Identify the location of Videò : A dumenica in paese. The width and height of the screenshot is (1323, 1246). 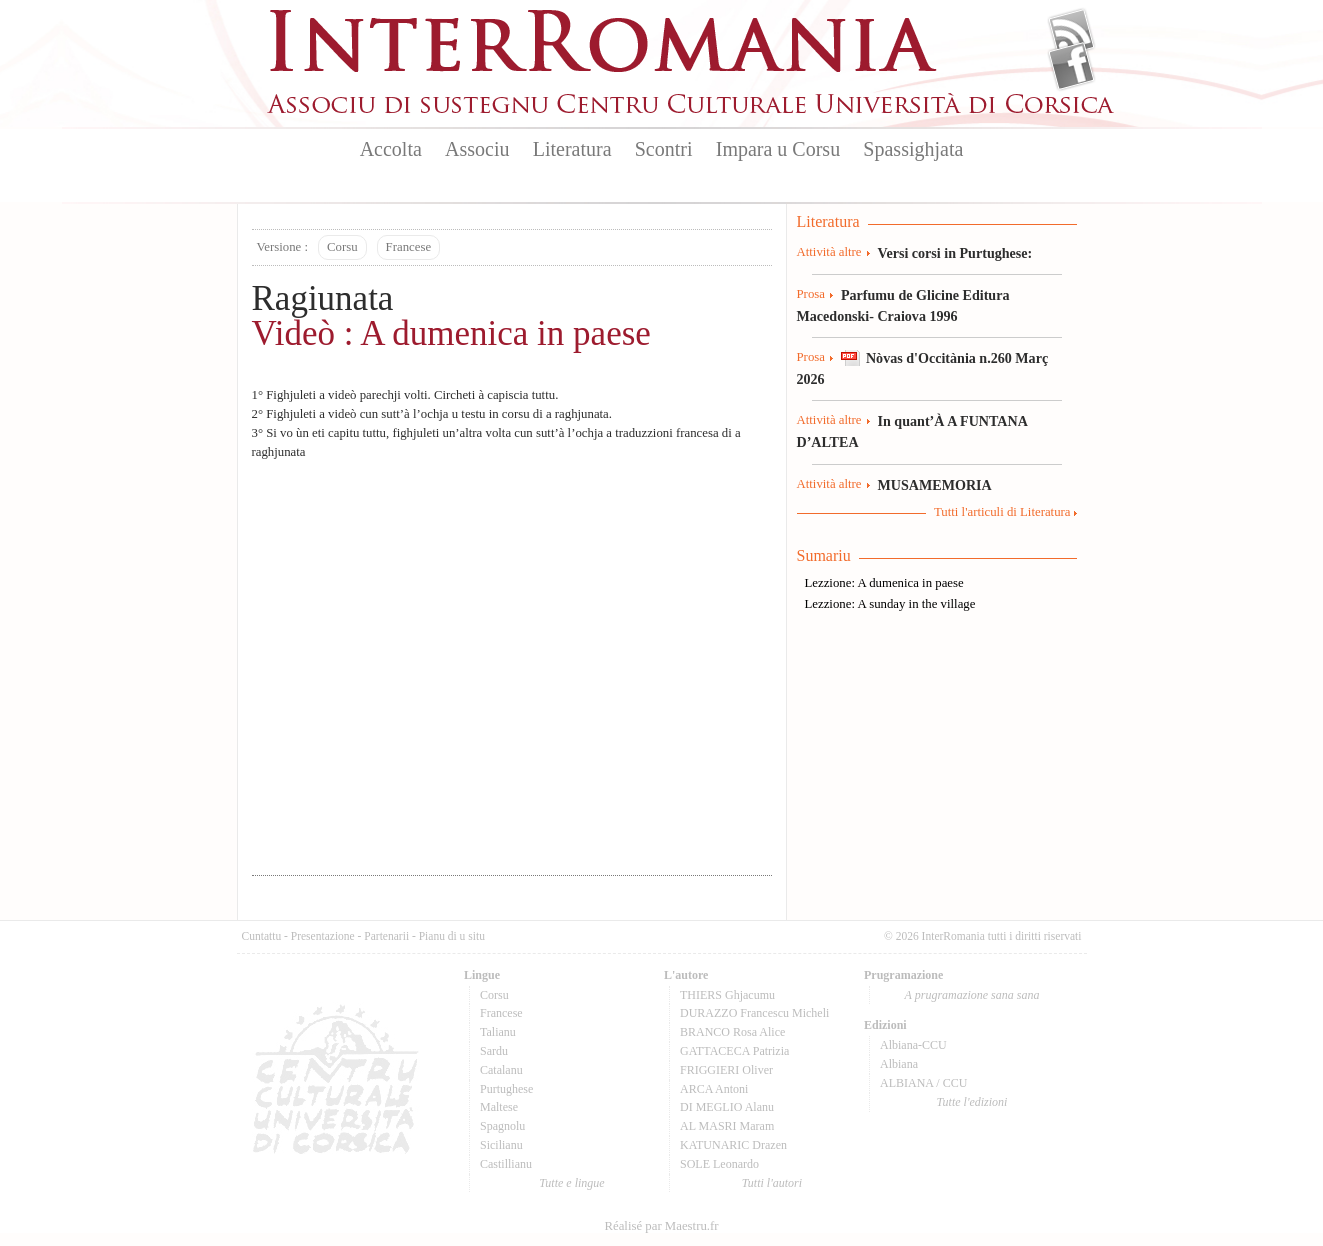
(451, 333).